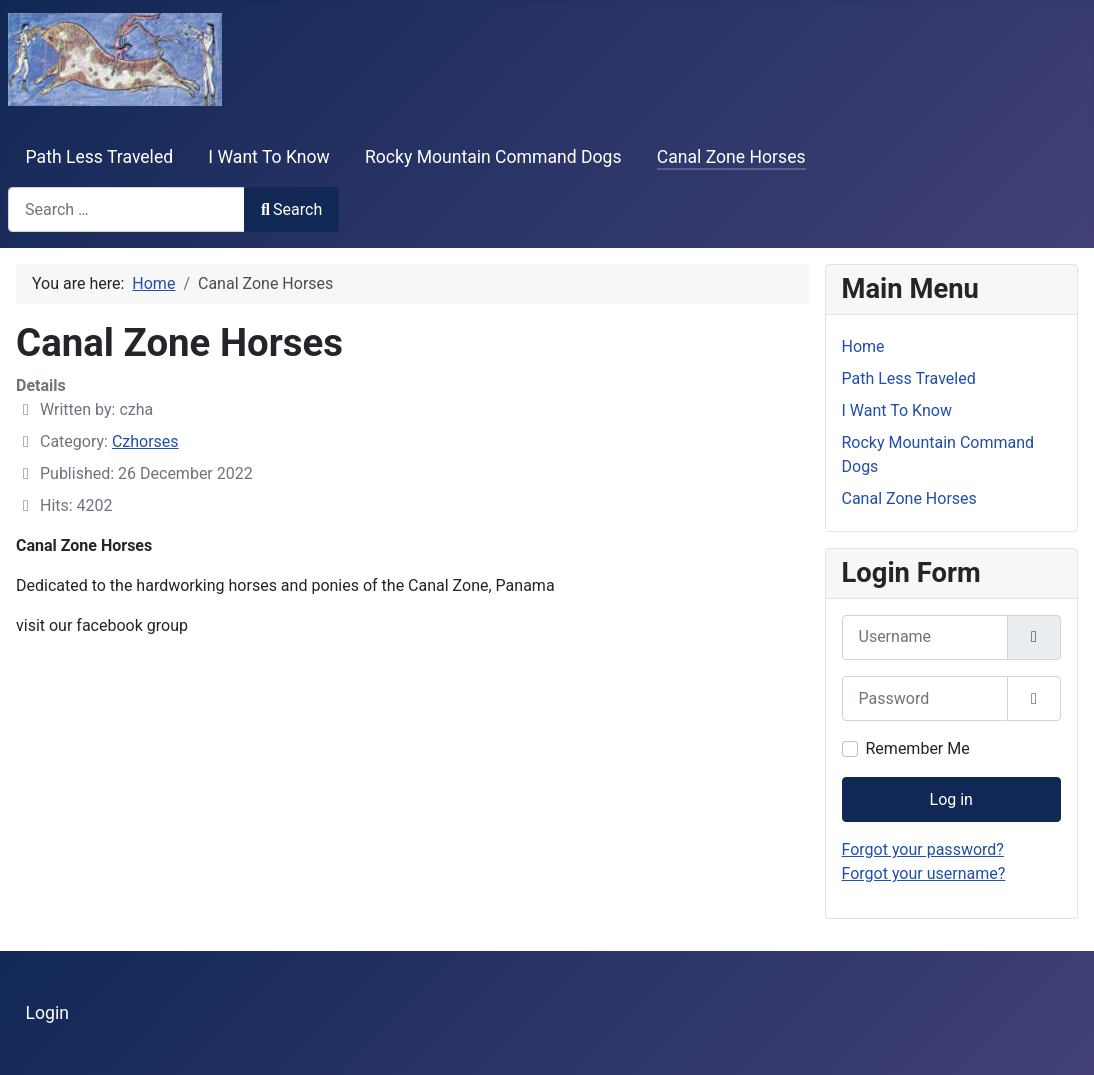  I want to click on I Want To Know, so click(268, 157).